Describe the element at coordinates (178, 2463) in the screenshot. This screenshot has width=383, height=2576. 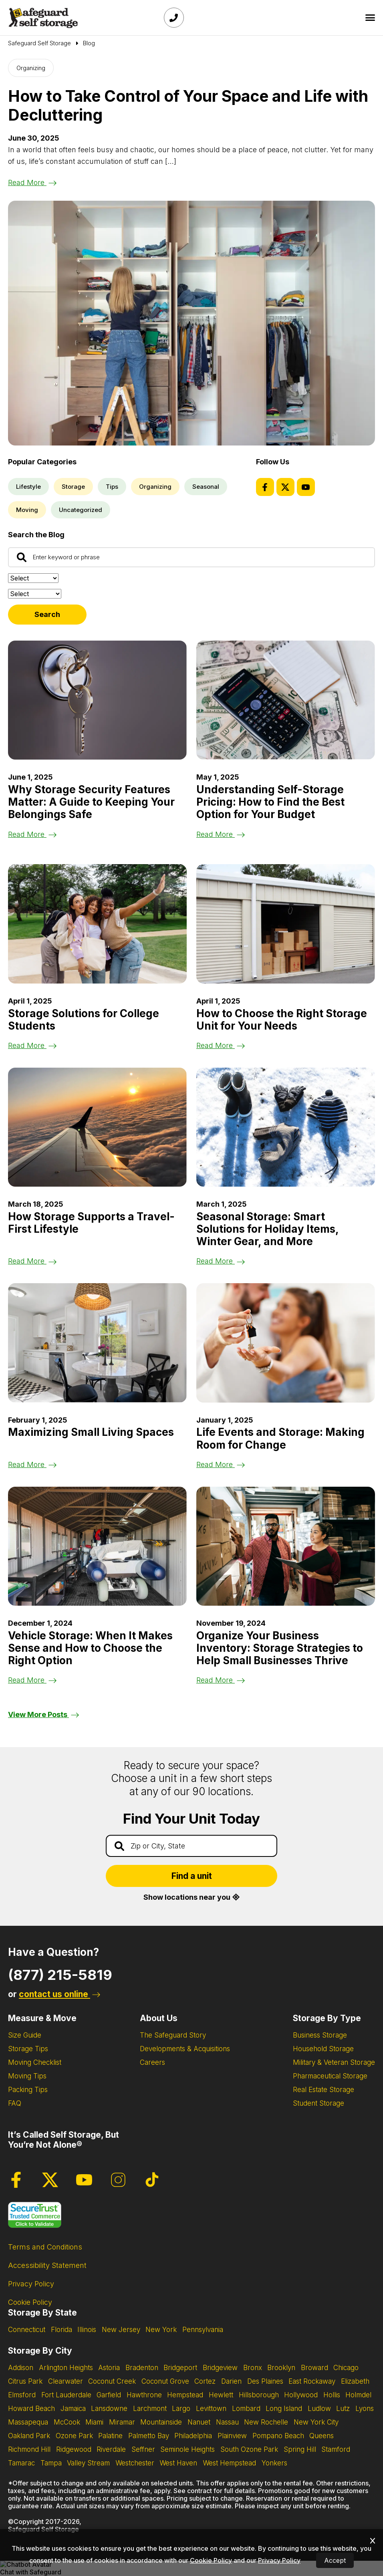
I see `West Haven` at that location.